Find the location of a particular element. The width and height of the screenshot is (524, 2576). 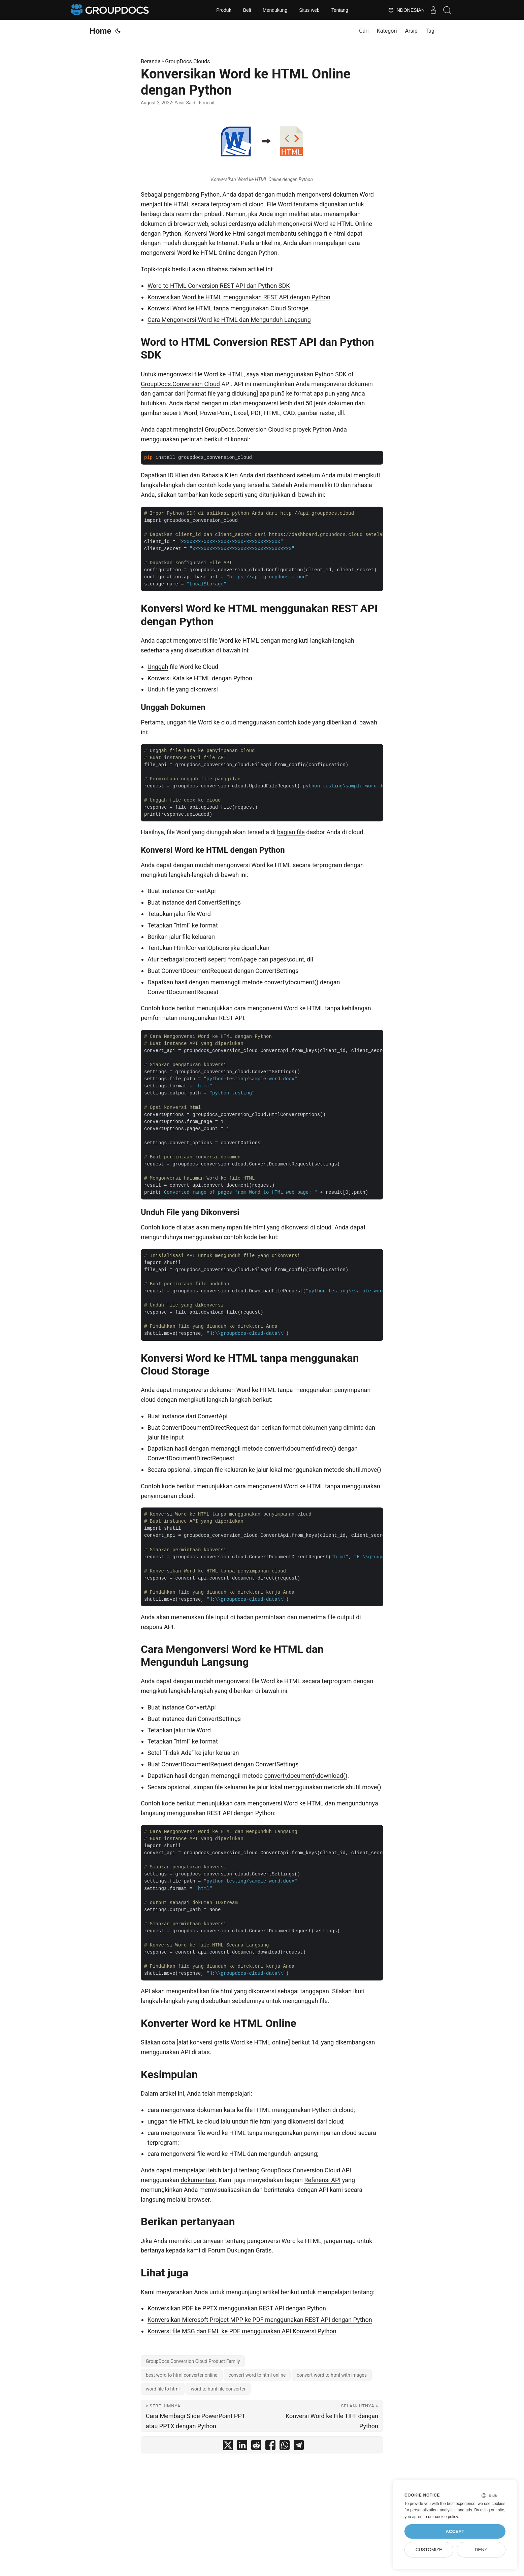

convert\document() is located at coordinates (291, 982).